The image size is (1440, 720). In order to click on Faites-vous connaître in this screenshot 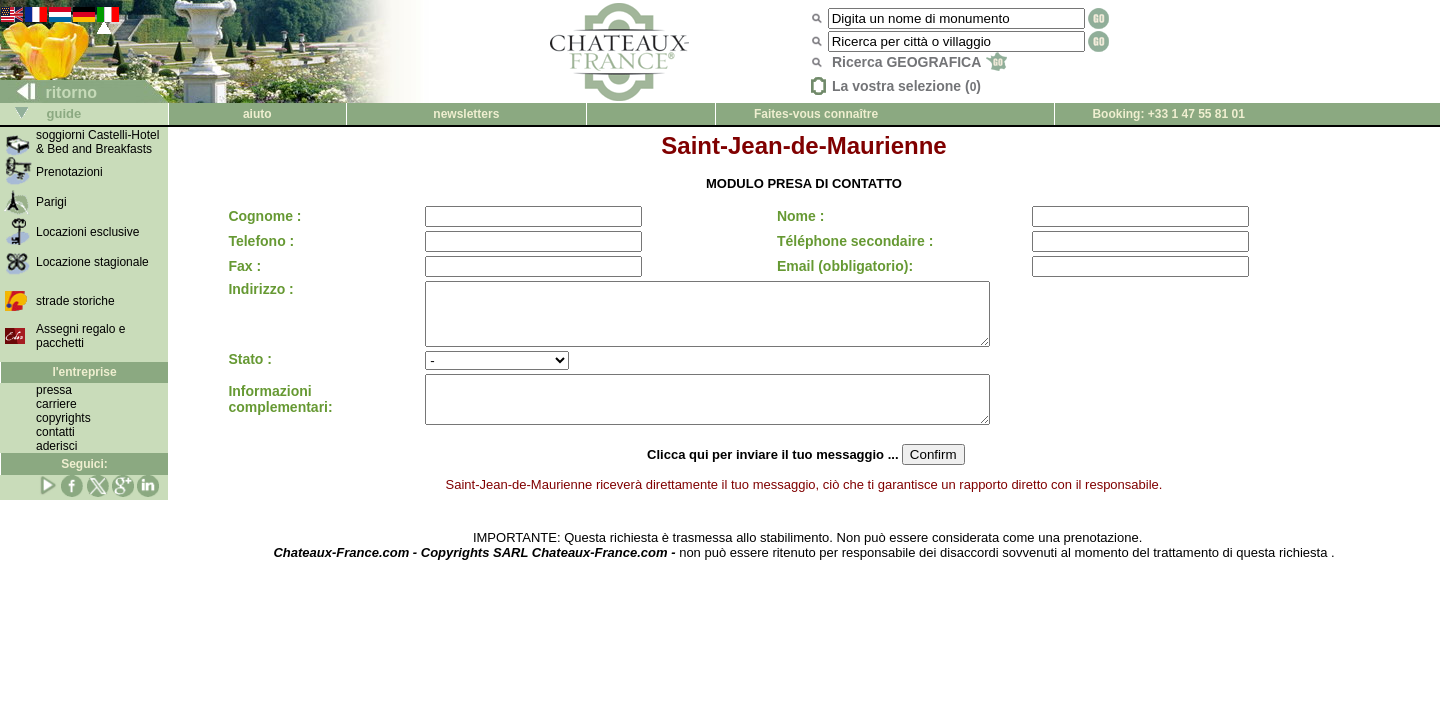, I will do `click(816, 114)`.